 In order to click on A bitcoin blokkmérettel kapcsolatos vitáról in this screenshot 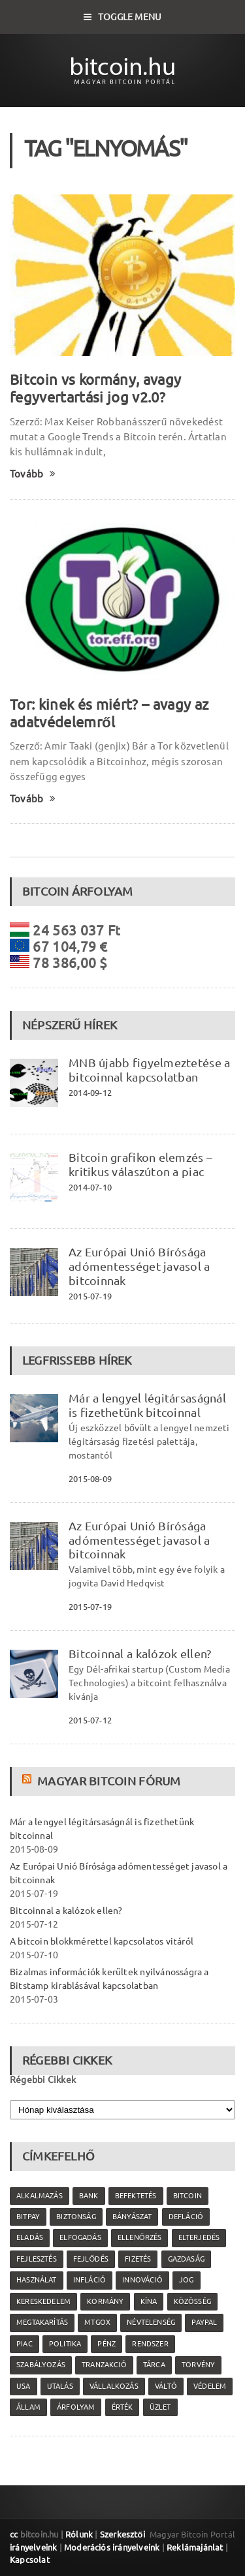, I will do `click(101, 1941)`.